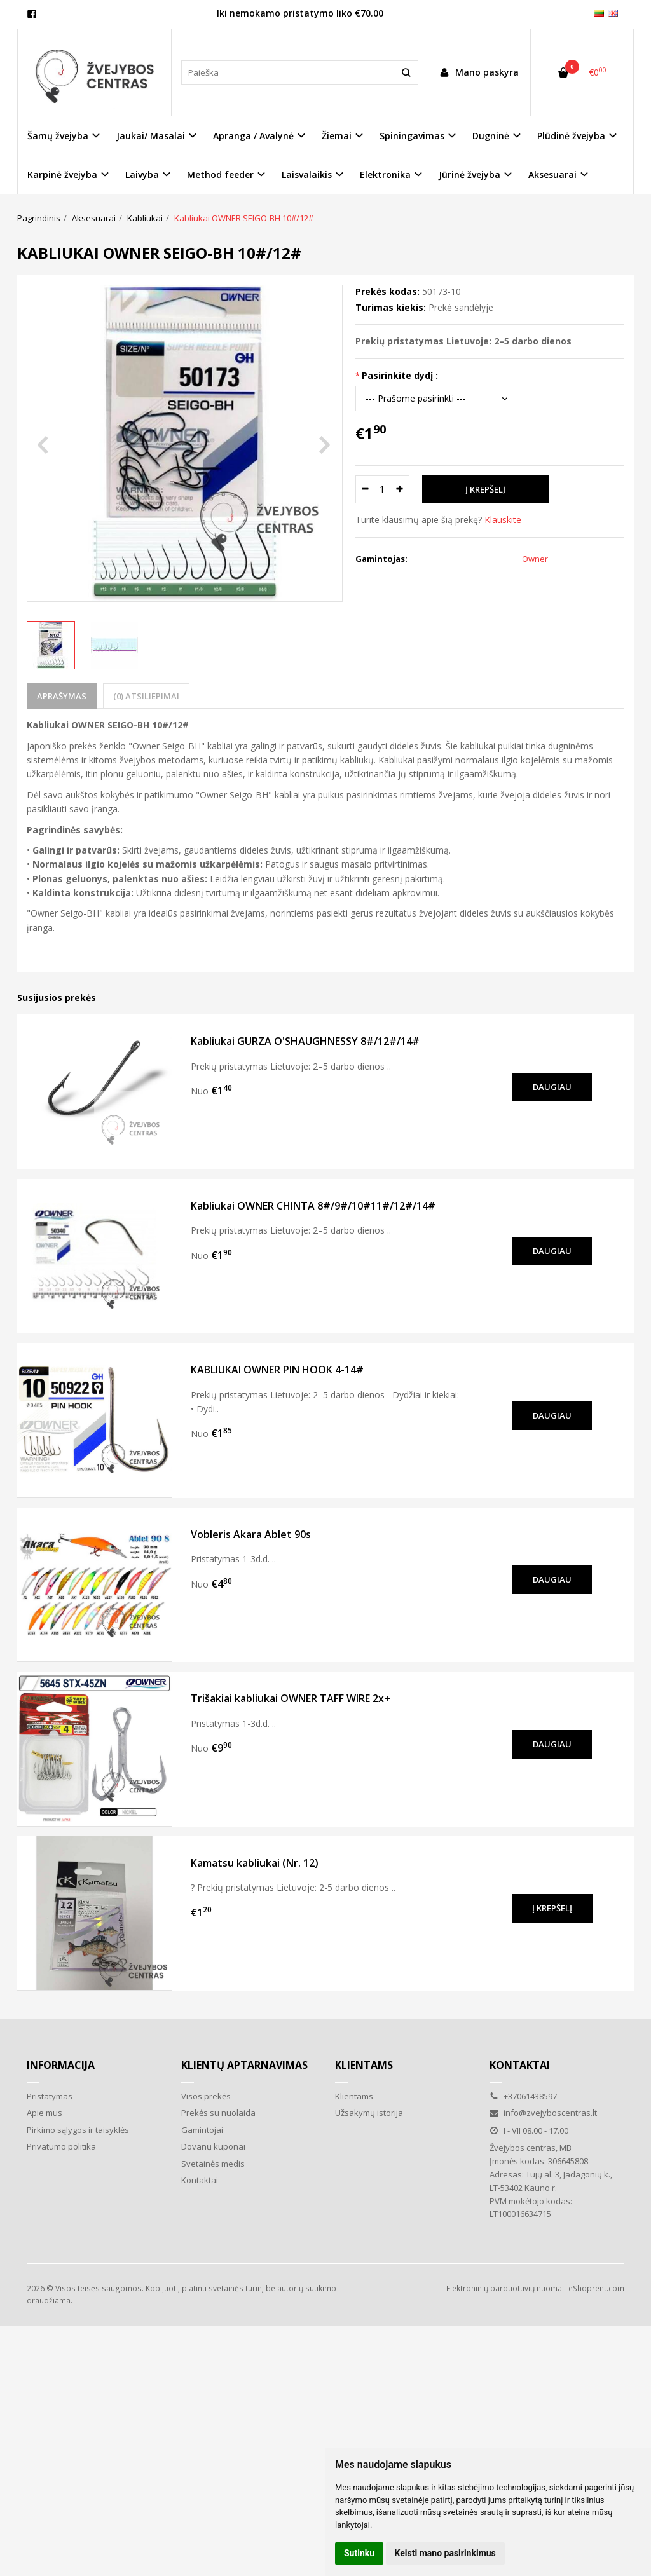 This screenshot has width=651, height=2576. I want to click on Apie mus, so click(44, 2112).